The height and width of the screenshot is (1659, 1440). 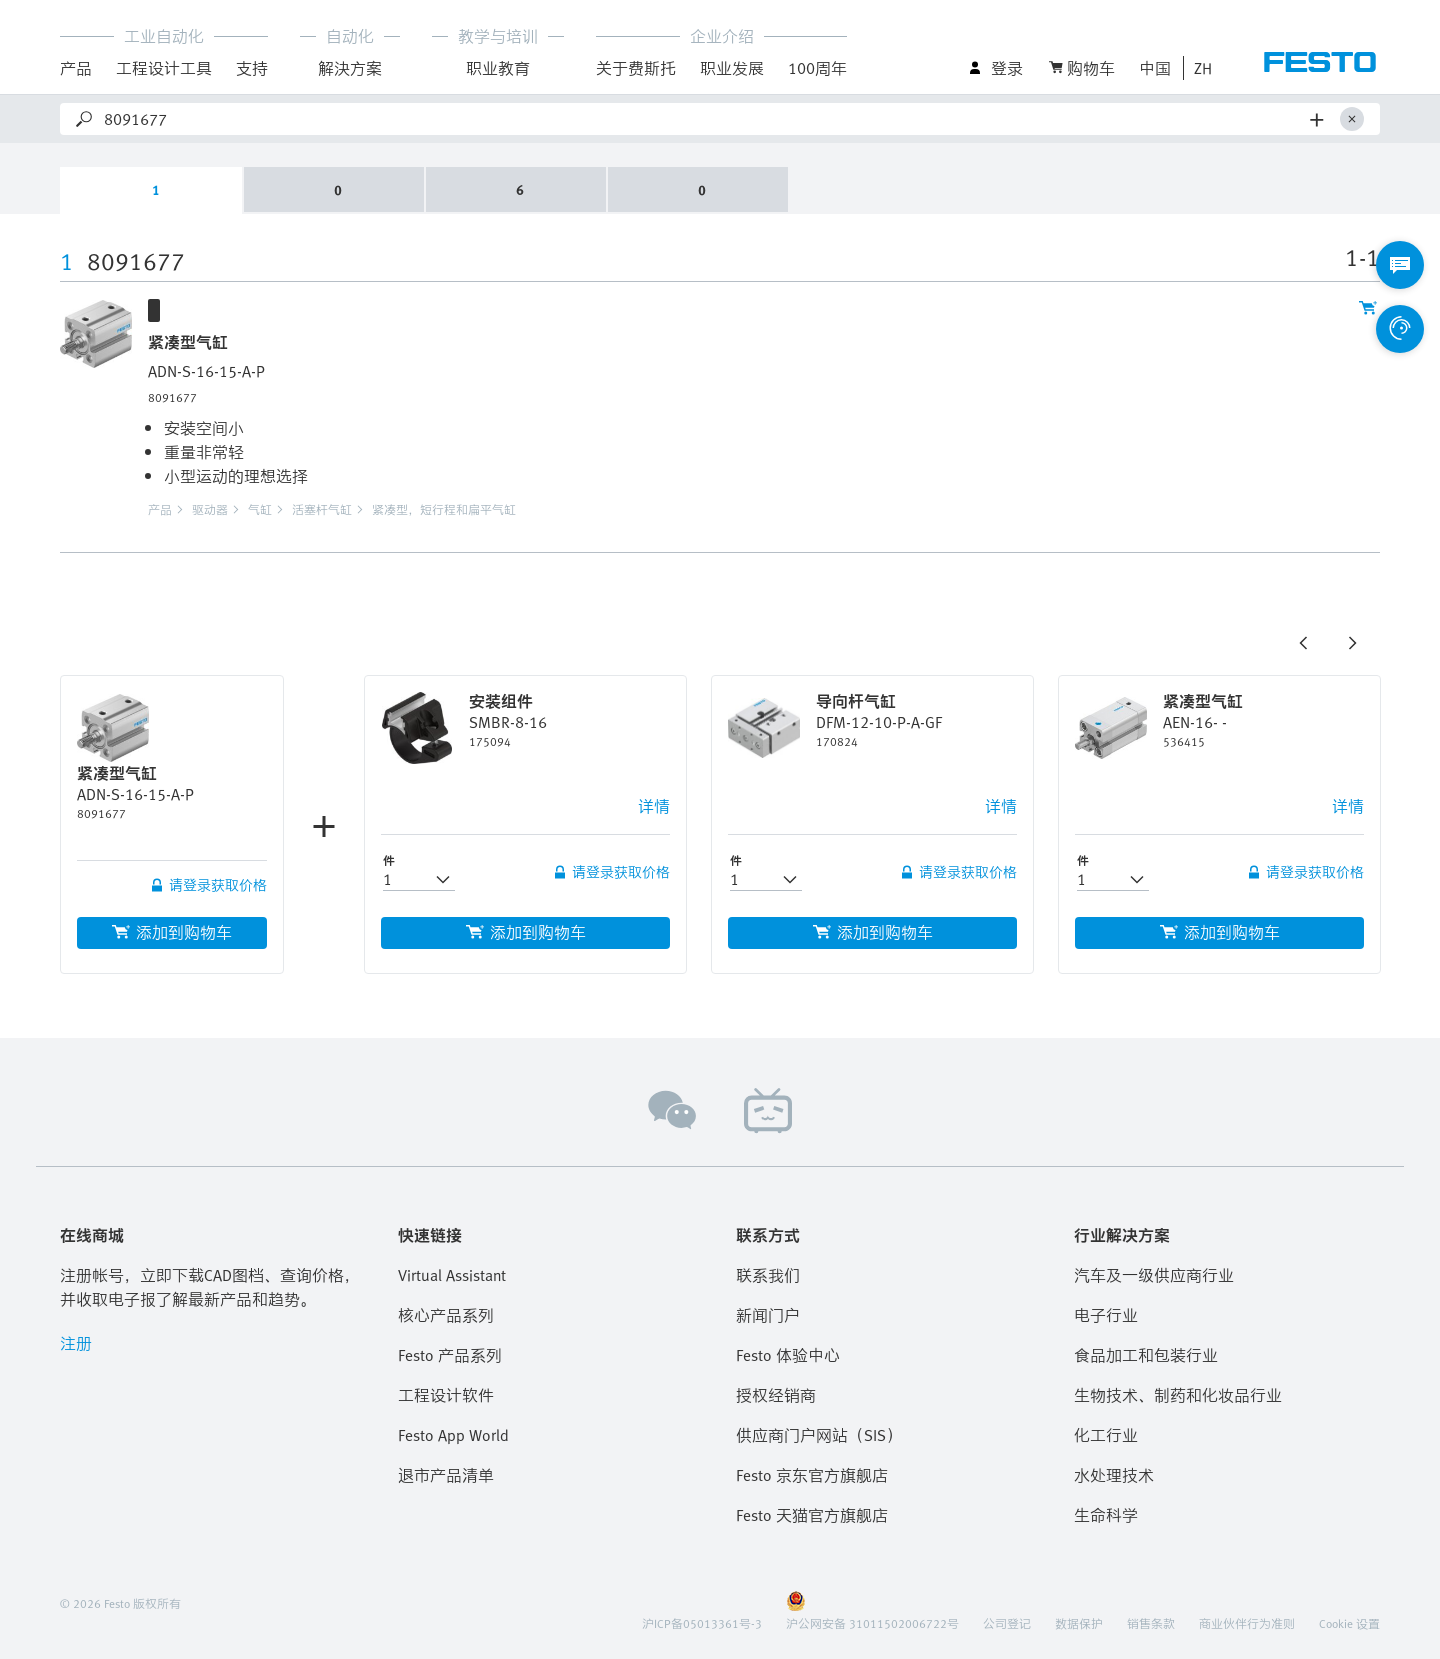 I want to click on 食品加工和包装行业, so click(x=1146, y=1355).